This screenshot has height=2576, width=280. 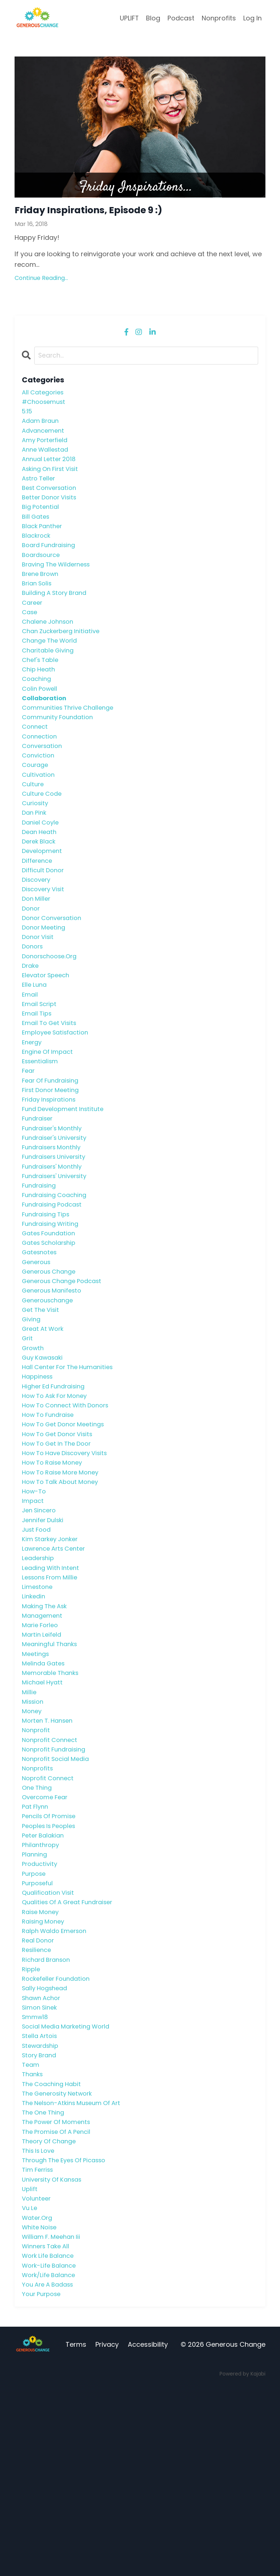 I want to click on fundraising coaching, so click(x=57, y=1277).